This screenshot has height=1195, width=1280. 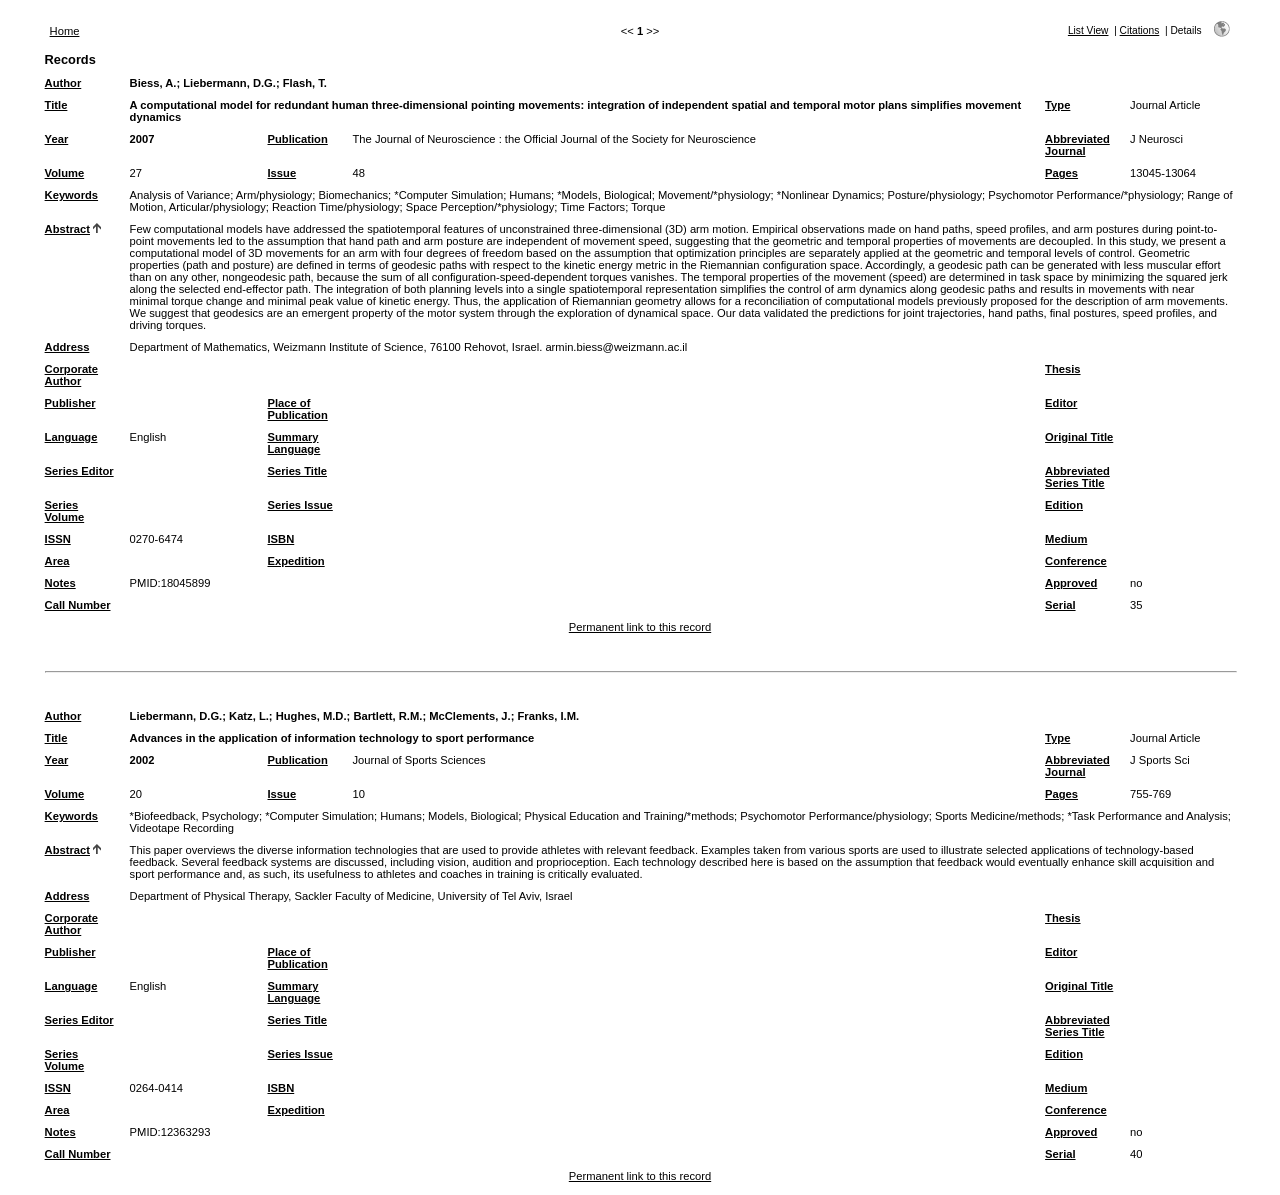 What do you see at coordinates (311, 716) in the screenshot?
I see `Hughes, M.D.` at bounding box center [311, 716].